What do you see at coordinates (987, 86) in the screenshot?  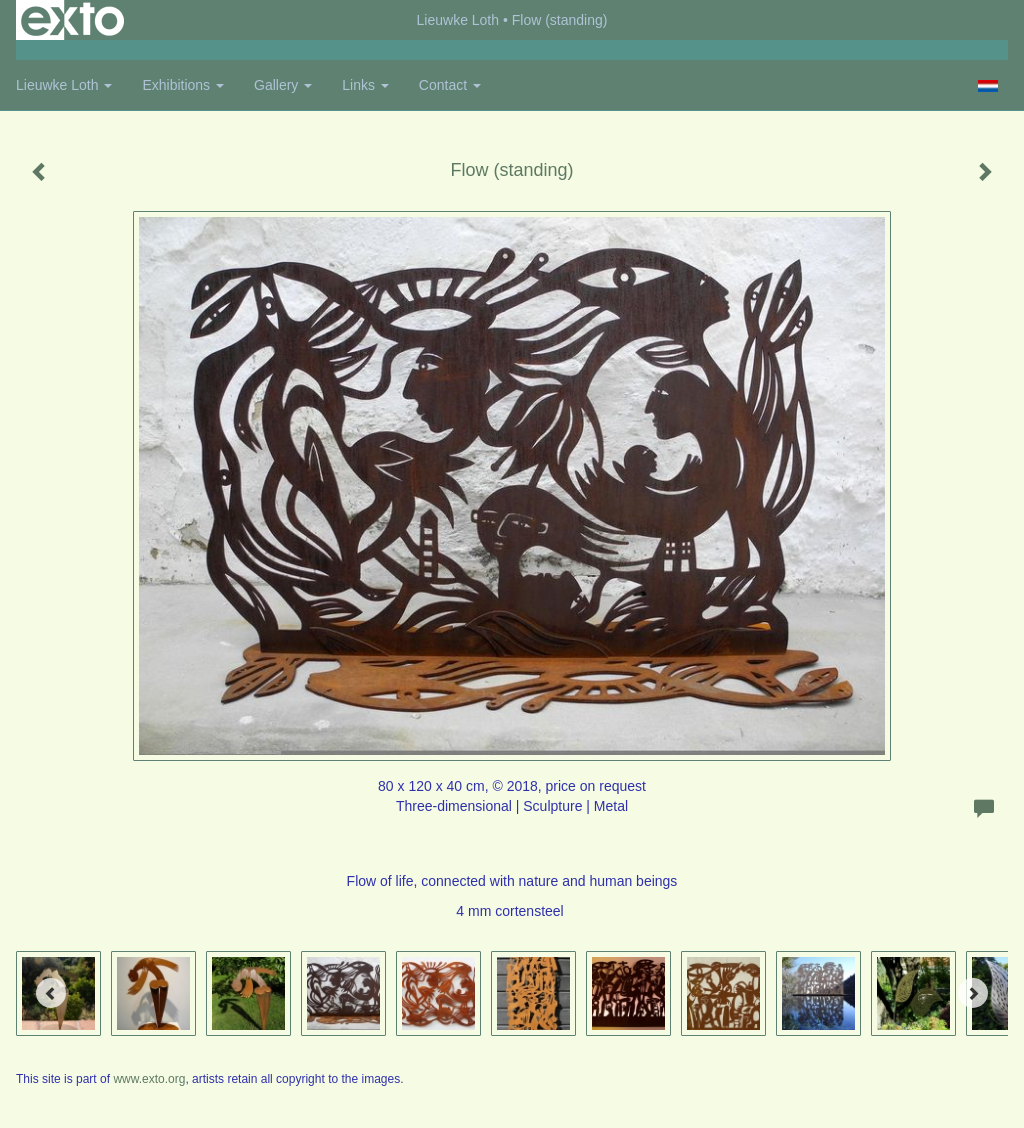 I see `Nederlands` at bounding box center [987, 86].